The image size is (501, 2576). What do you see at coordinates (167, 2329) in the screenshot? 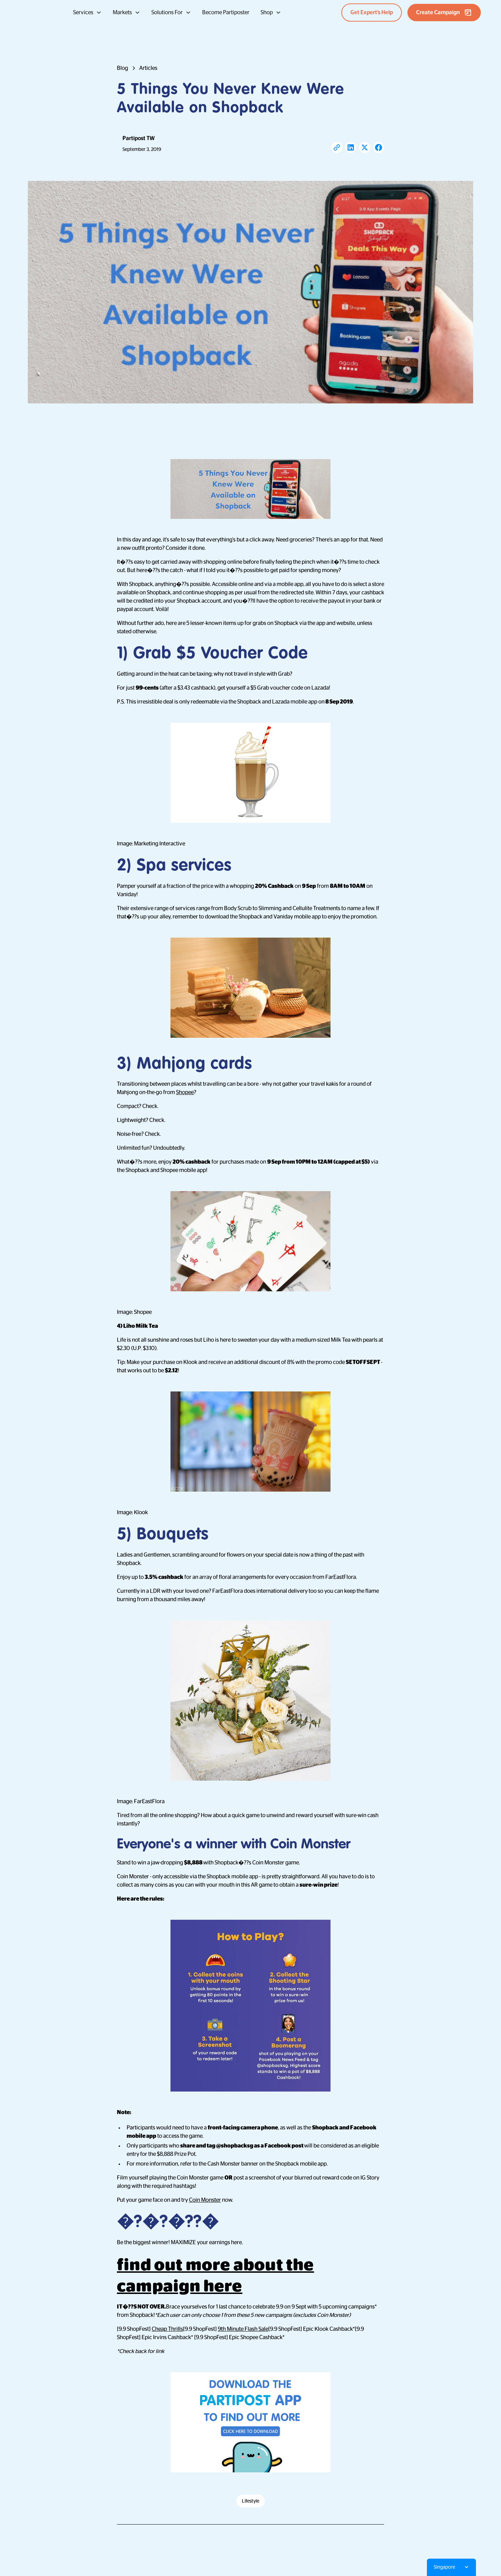
I see `Cheap Thrills` at bounding box center [167, 2329].